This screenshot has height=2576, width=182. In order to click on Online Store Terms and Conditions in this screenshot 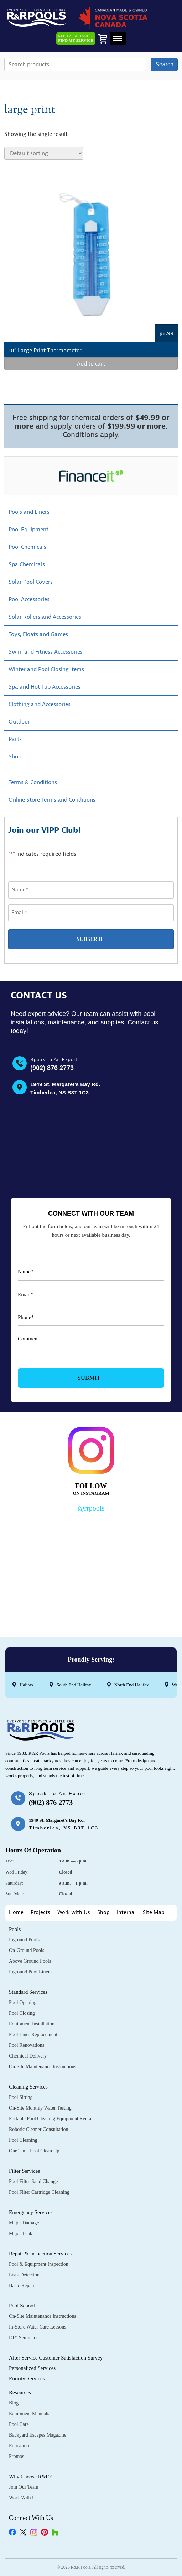, I will do `click(52, 799)`.